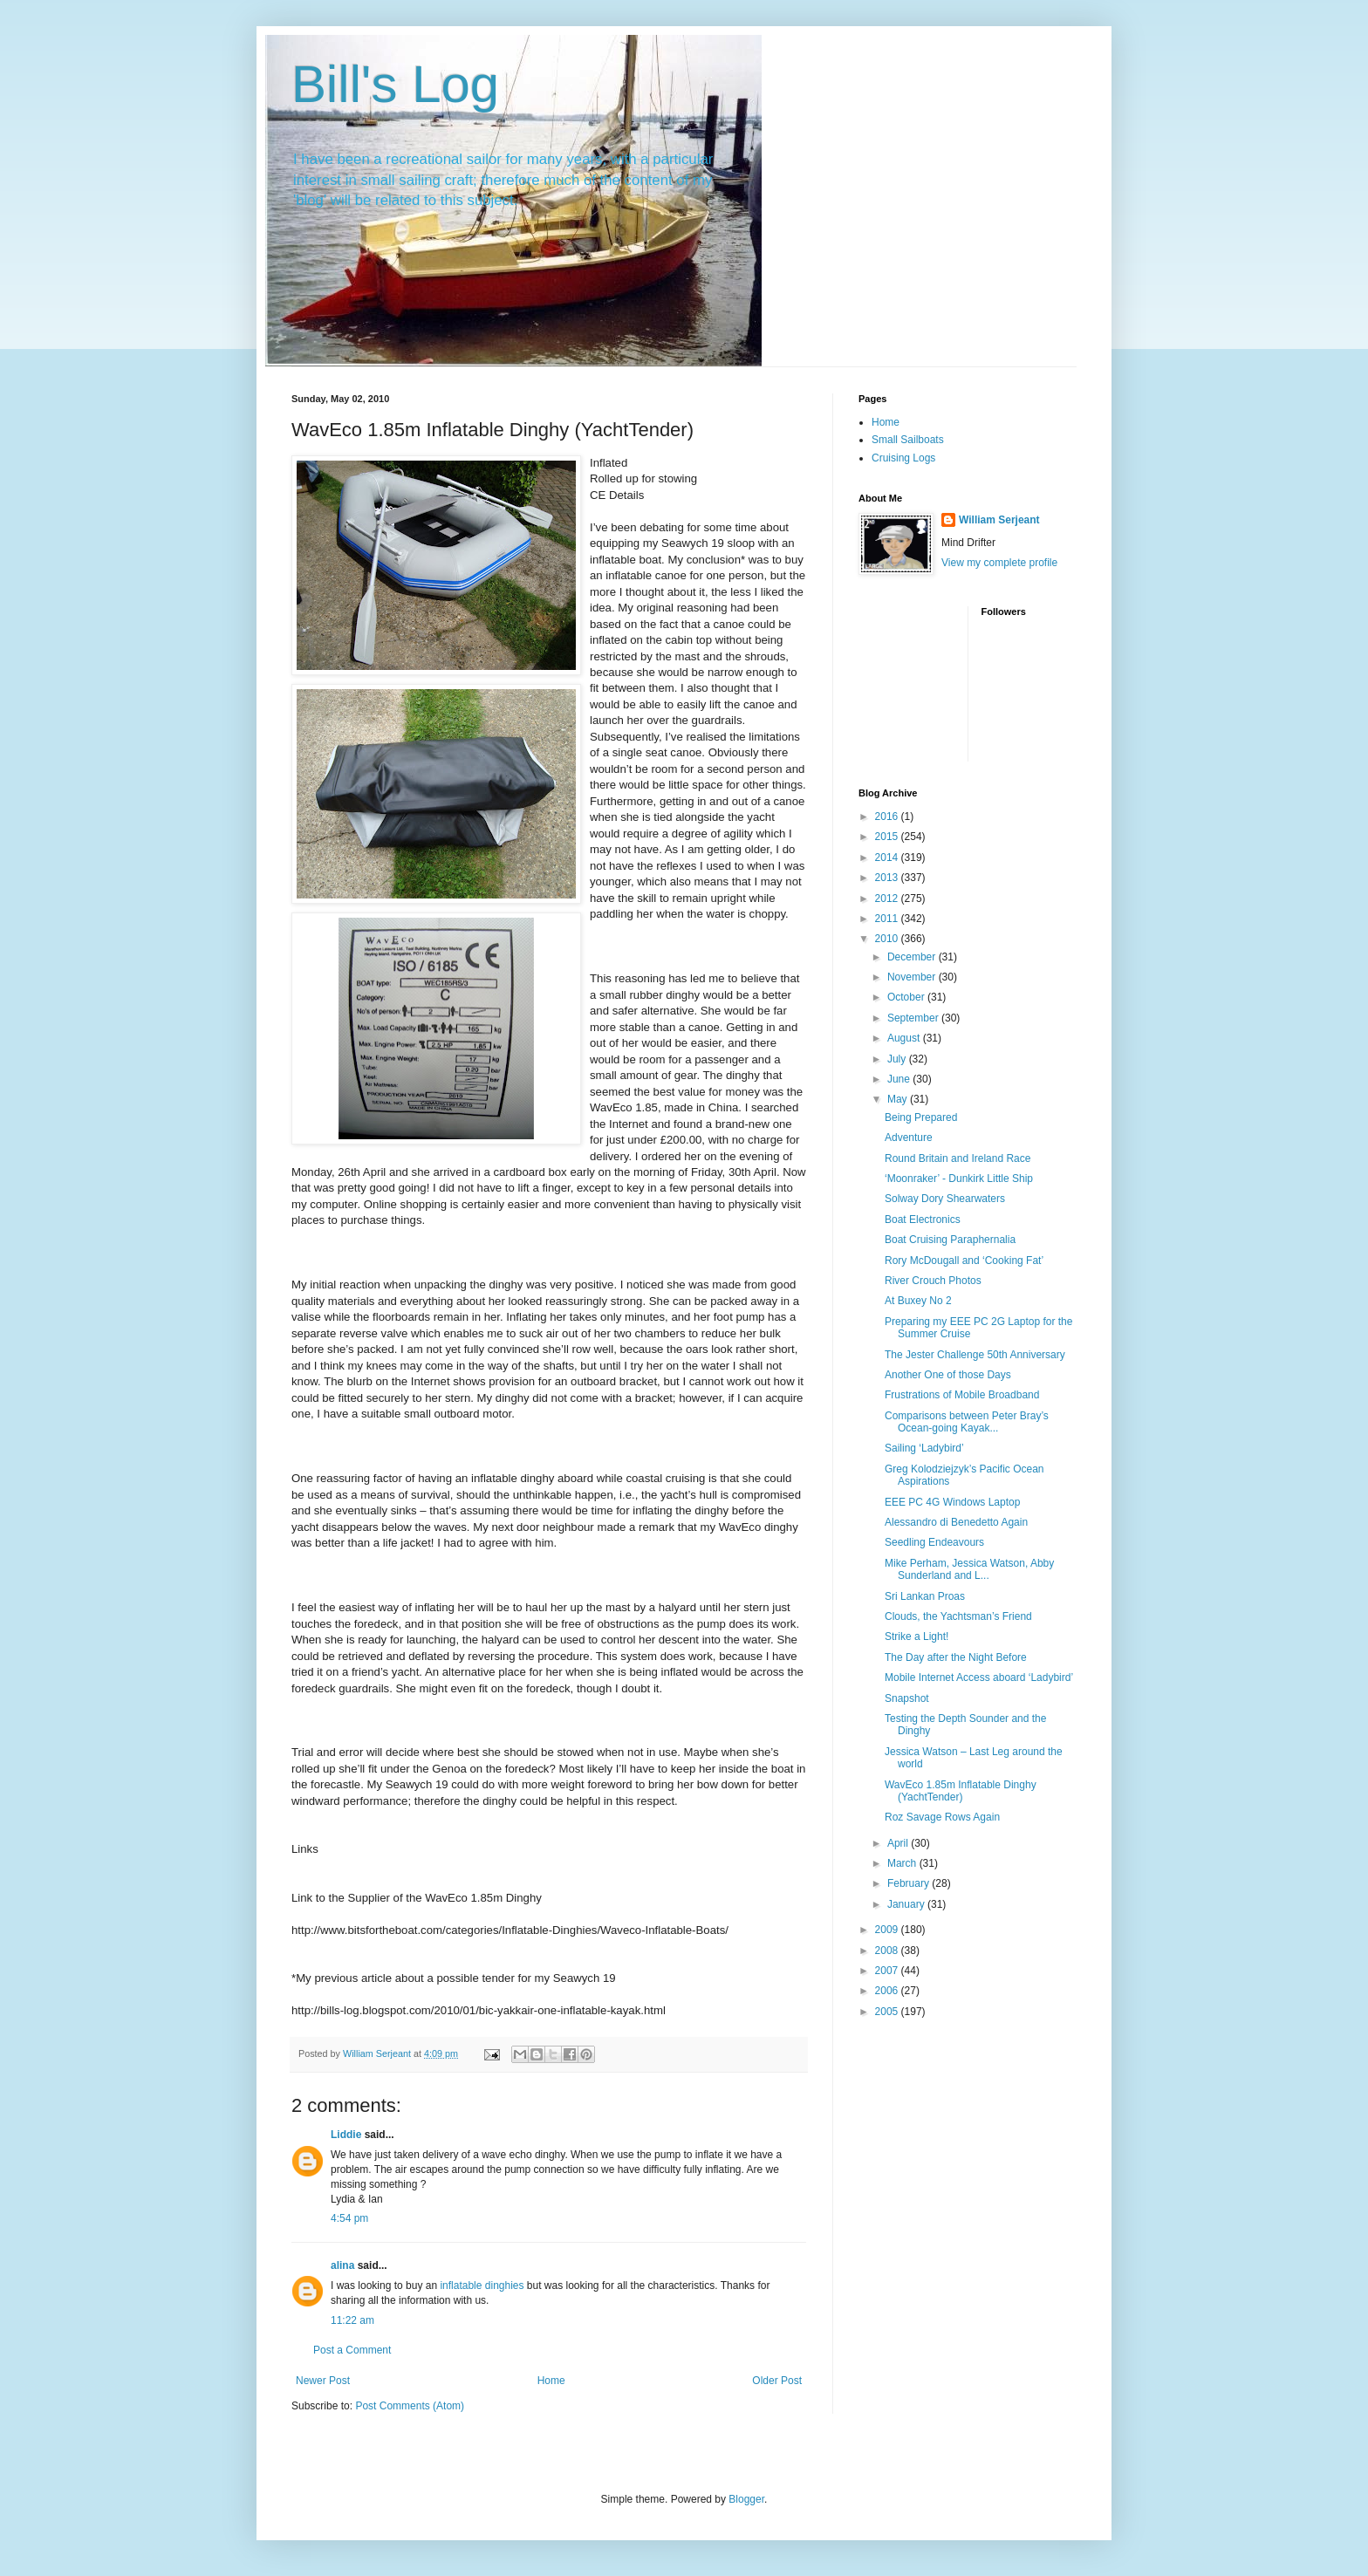 This screenshot has height=2576, width=1368. Describe the element at coordinates (409, 2406) in the screenshot. I see `Post Comments (Atom)` at that location.